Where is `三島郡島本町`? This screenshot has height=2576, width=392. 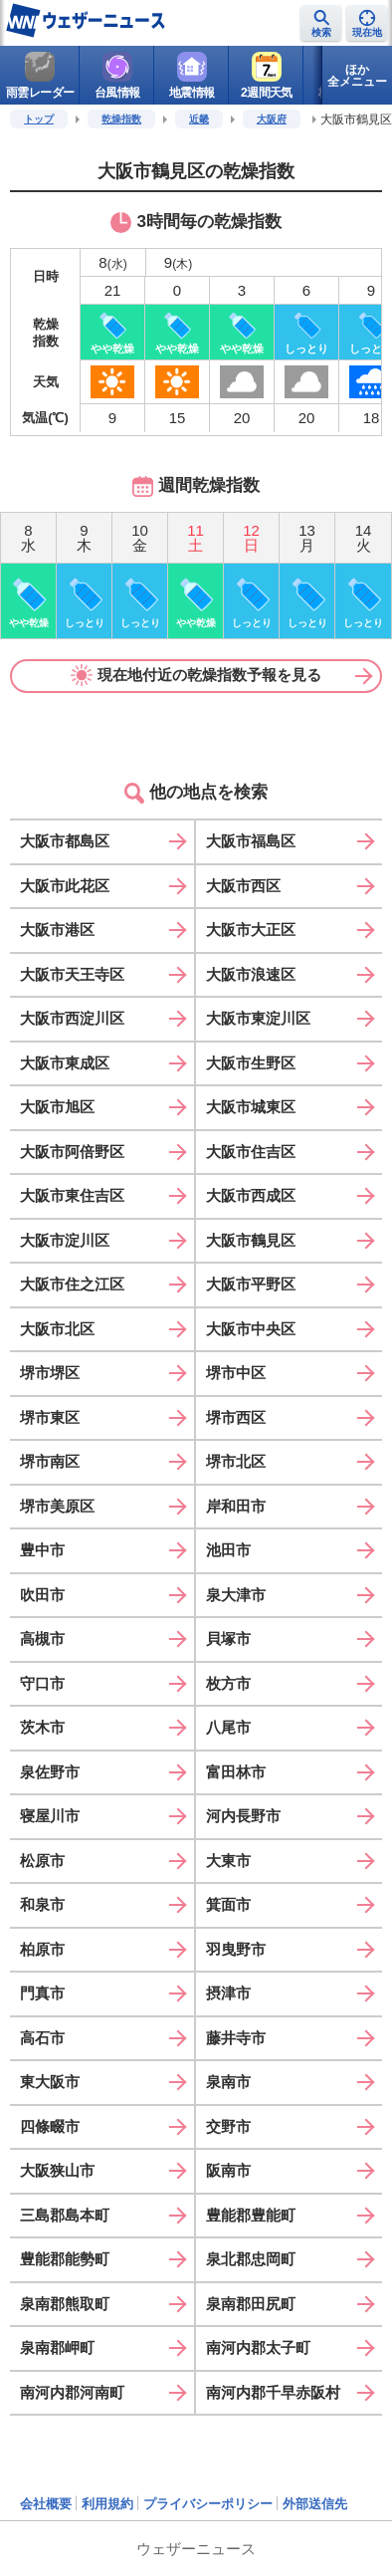
三島郡島本町 is located at coordinates (64, 2215).